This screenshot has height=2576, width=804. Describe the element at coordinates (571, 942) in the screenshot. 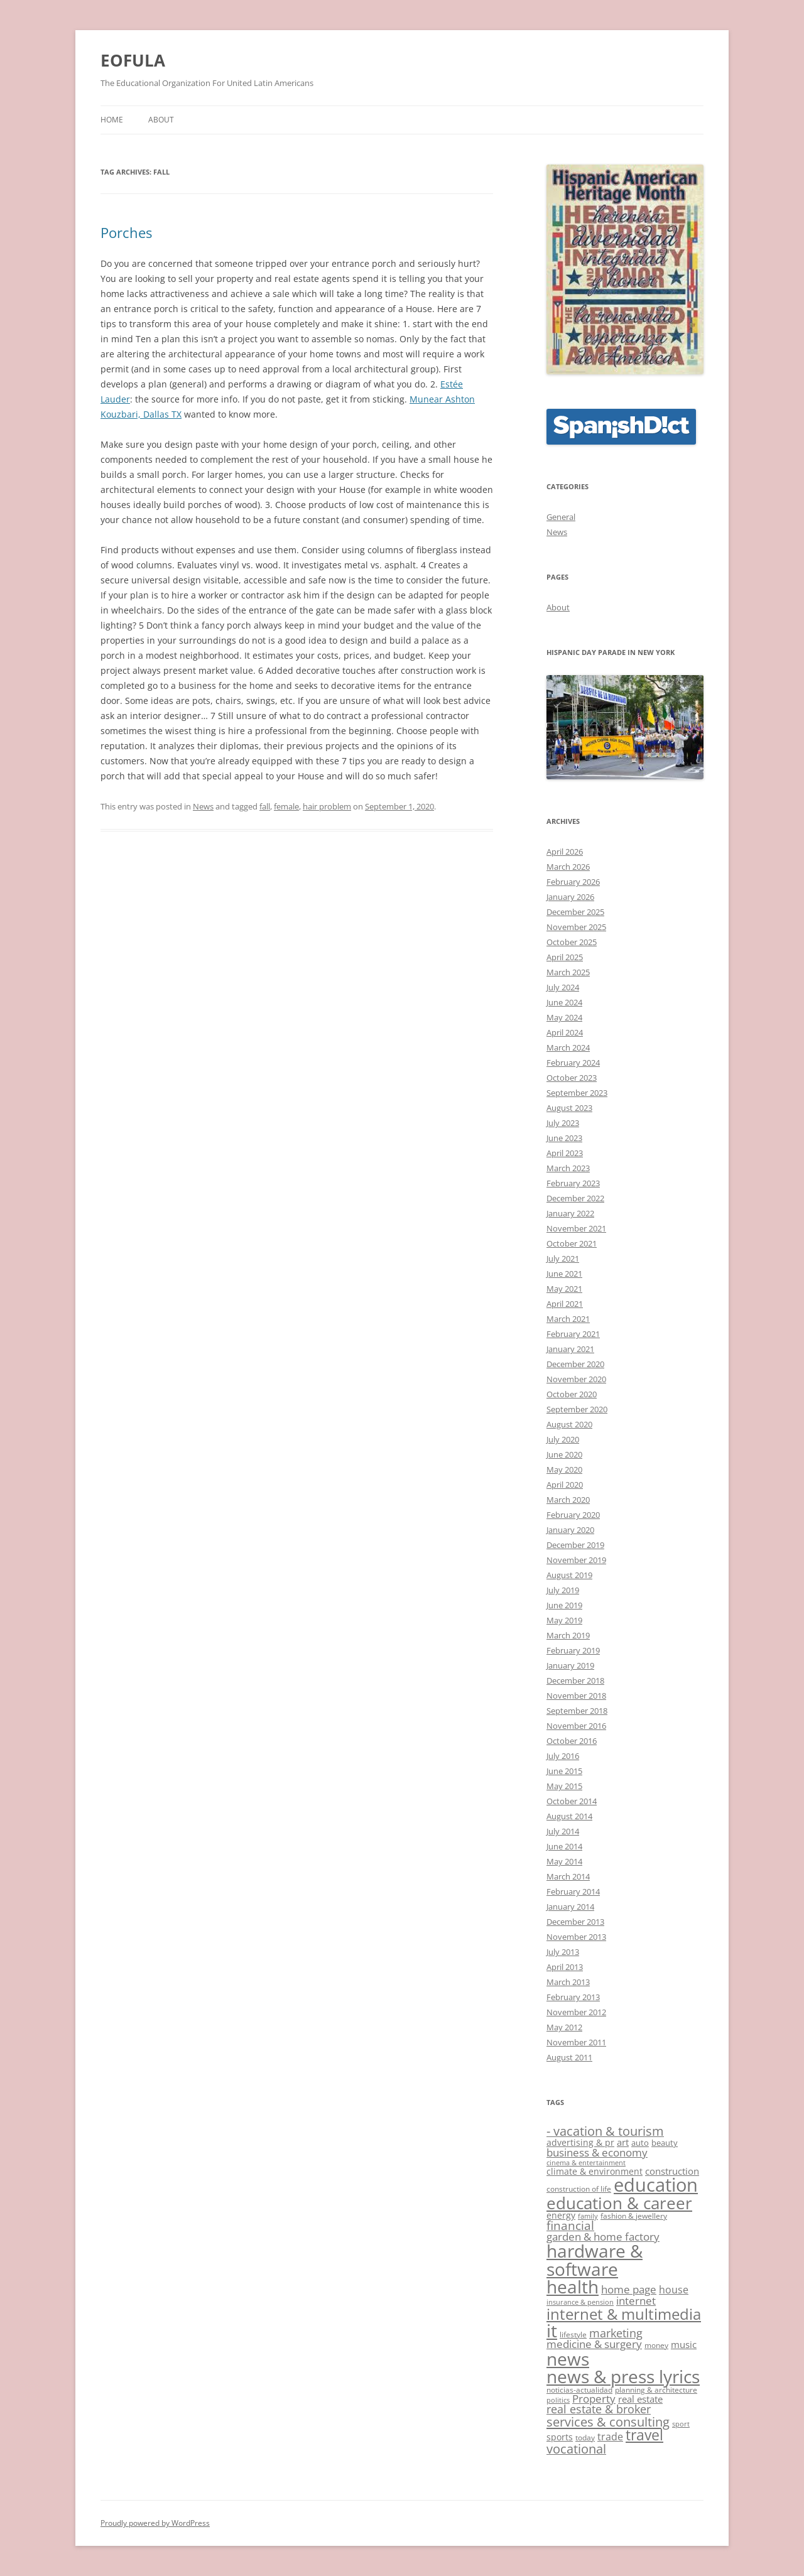

I see `October 2025` at that location.